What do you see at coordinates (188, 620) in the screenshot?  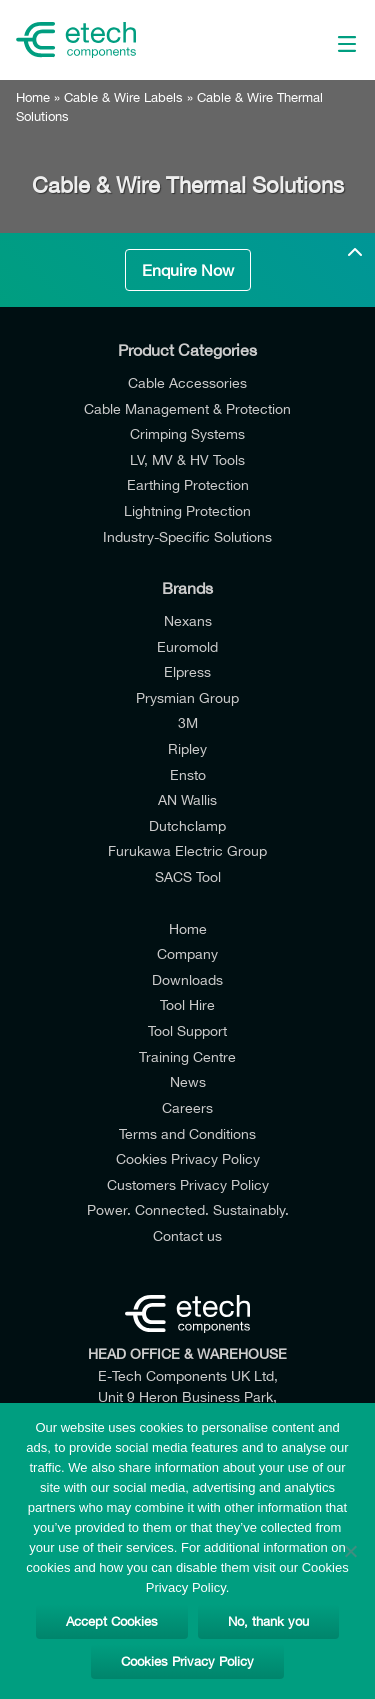 I see `Nexans` at bounding box center [188, 620].